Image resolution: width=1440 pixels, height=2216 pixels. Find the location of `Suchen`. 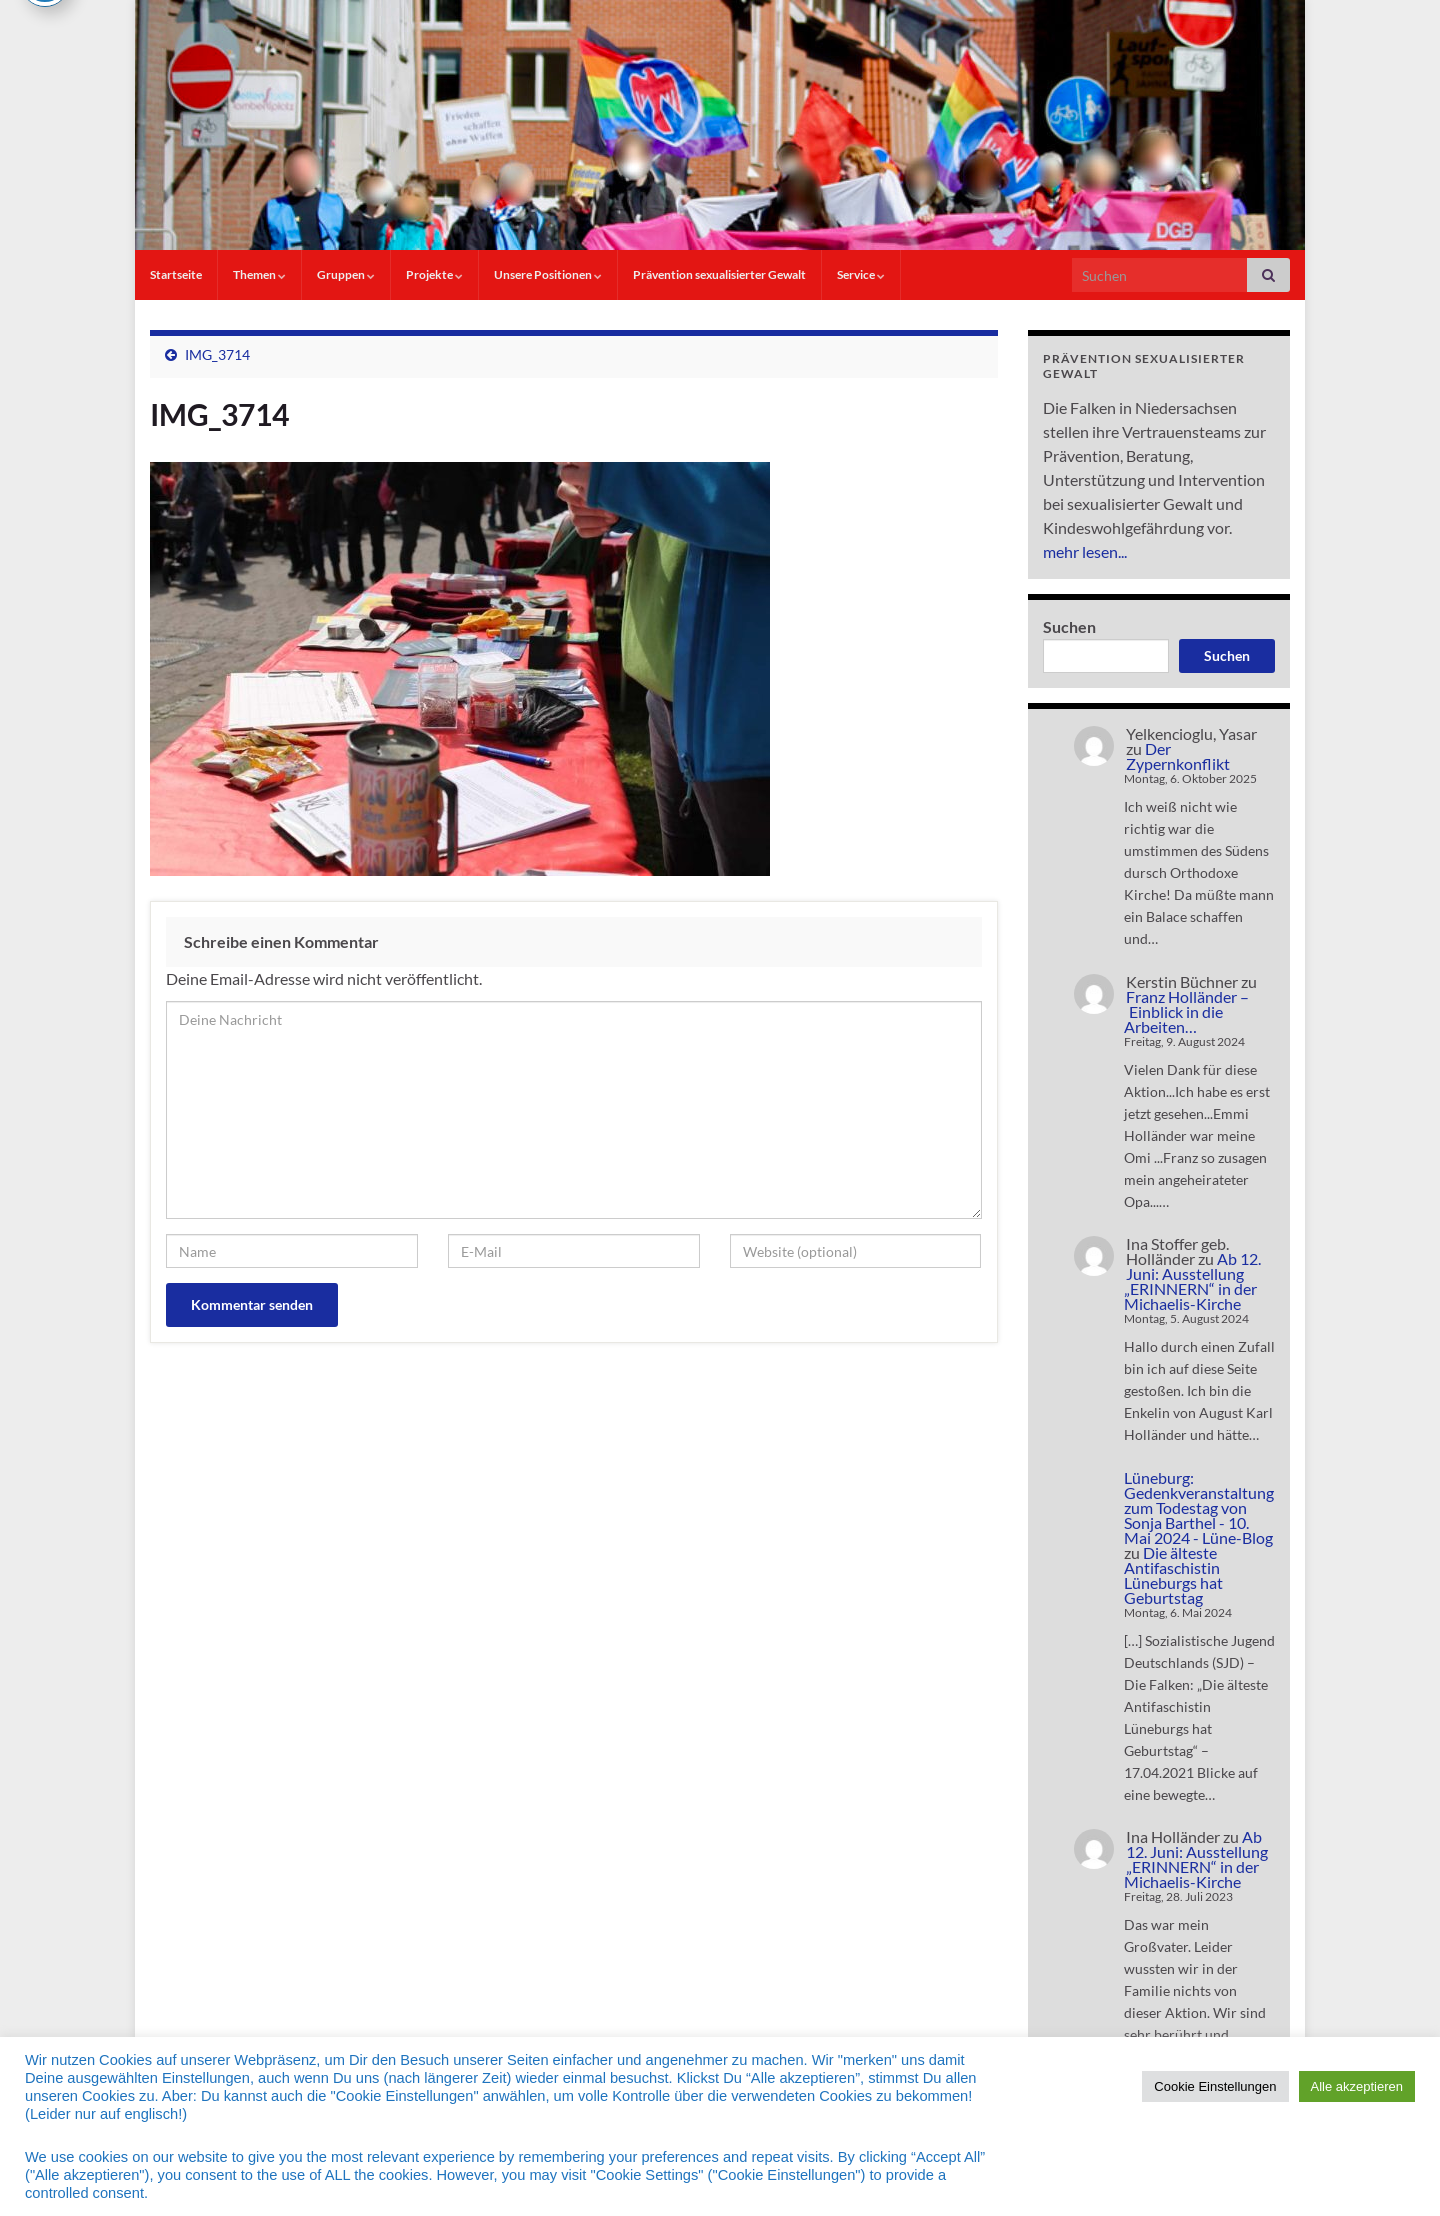

Suchen is located at coordinates (1069, 626).